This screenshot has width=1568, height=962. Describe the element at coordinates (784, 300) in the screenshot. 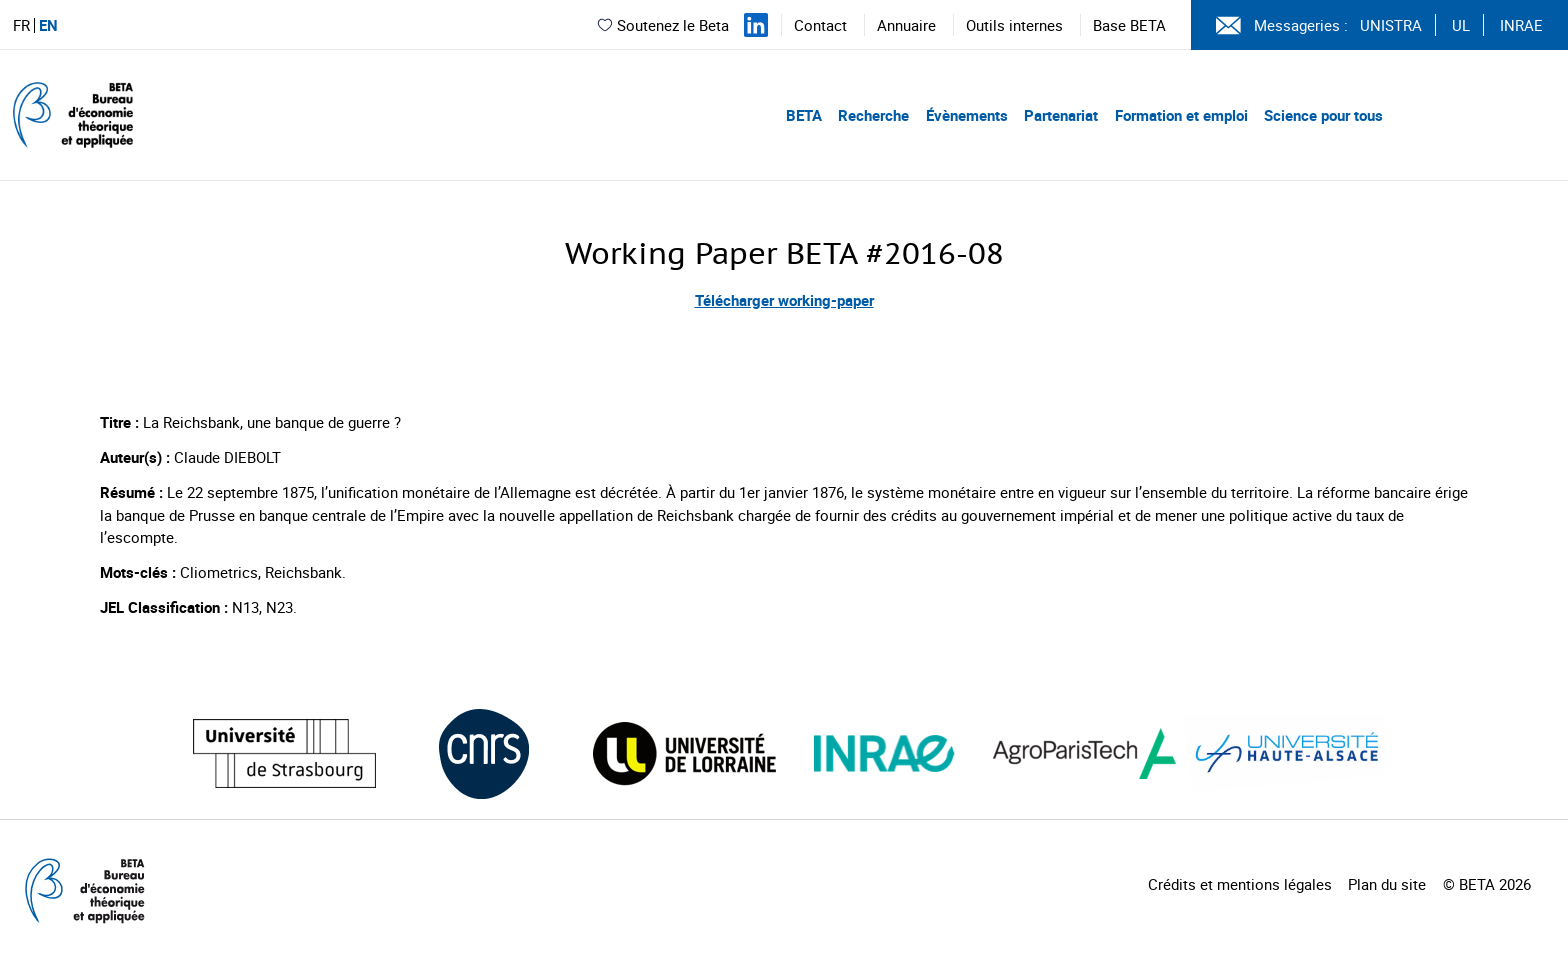

I see `Télécharger working-paper` at that location.